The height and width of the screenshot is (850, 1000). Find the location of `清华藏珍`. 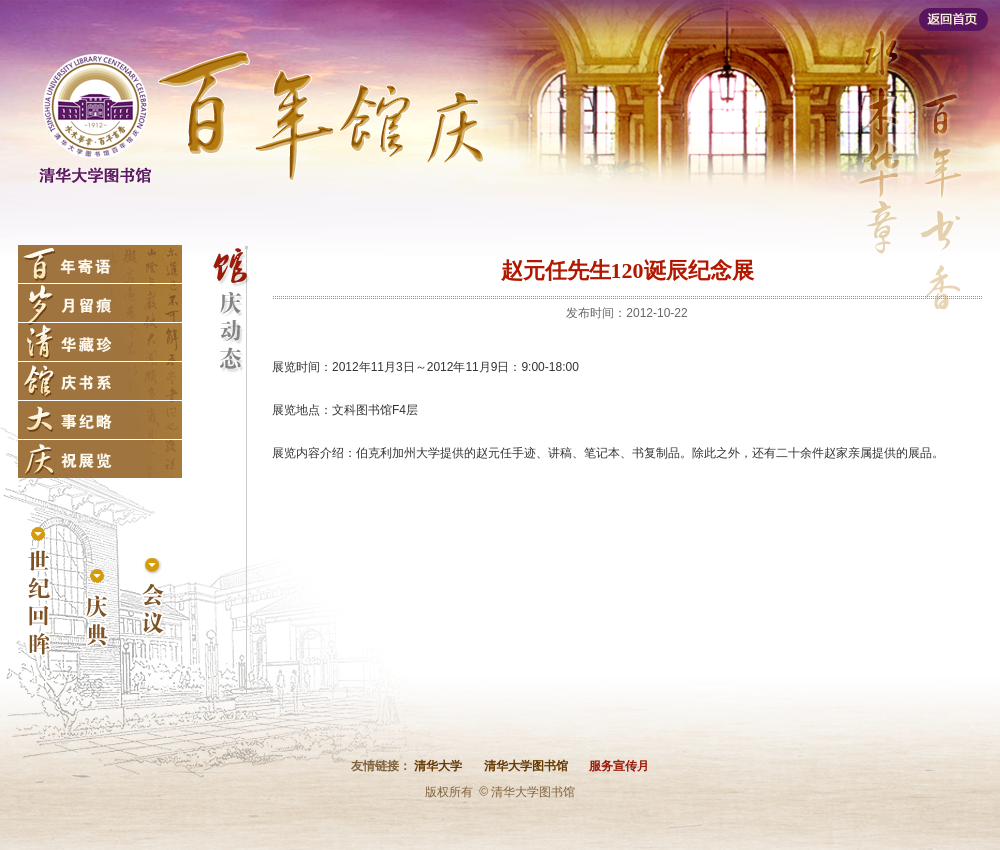

清华藏珍 is located at coordinates (100, 342).